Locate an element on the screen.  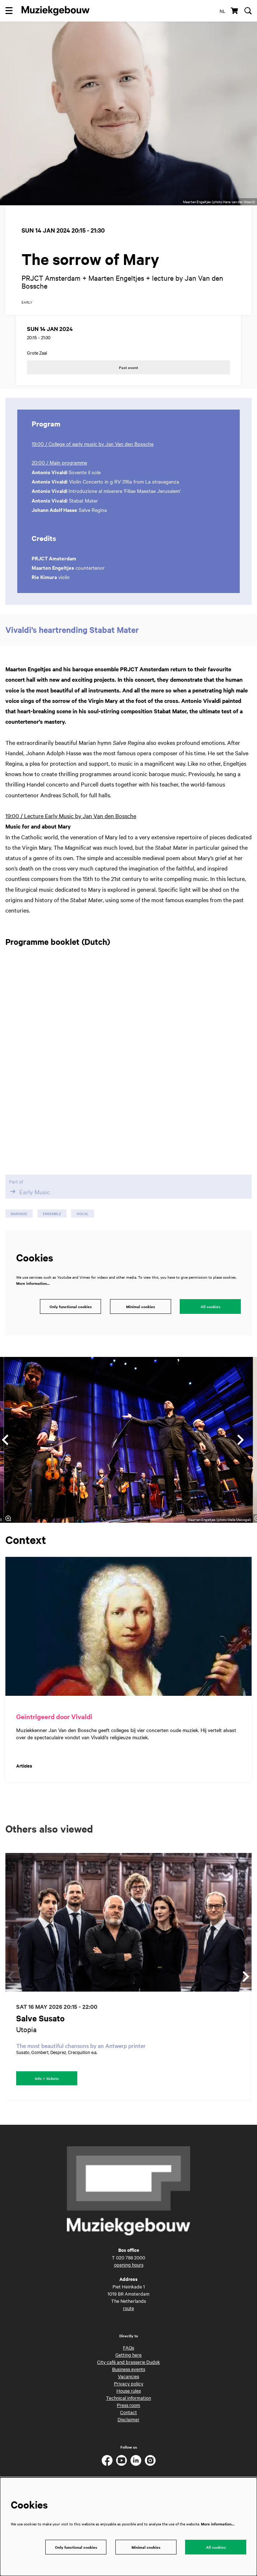
Only functional cookies is located at coordinates (71, 1317).